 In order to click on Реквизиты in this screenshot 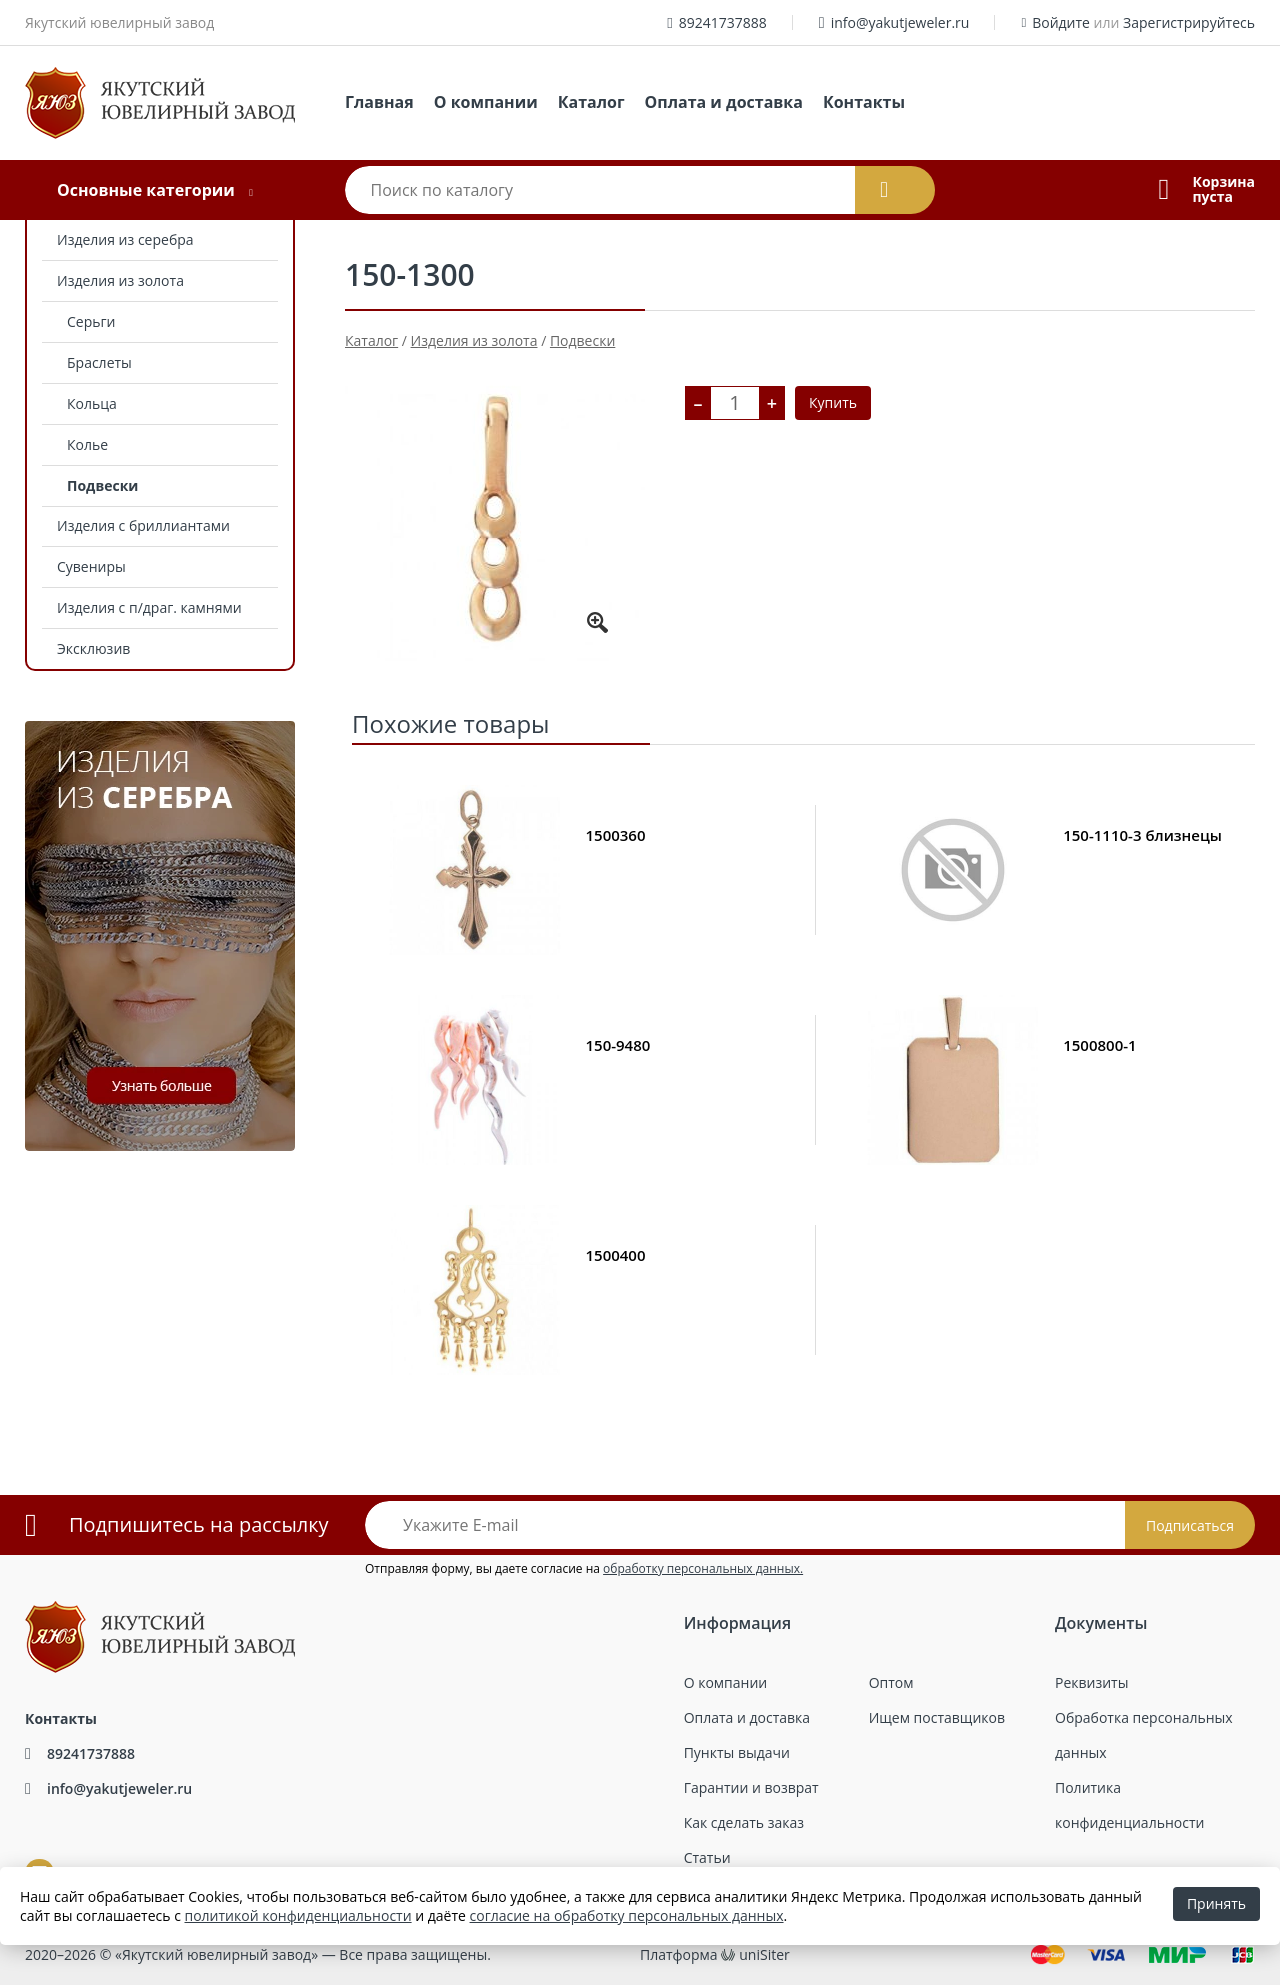, I will do `click(1091, 1682)`.